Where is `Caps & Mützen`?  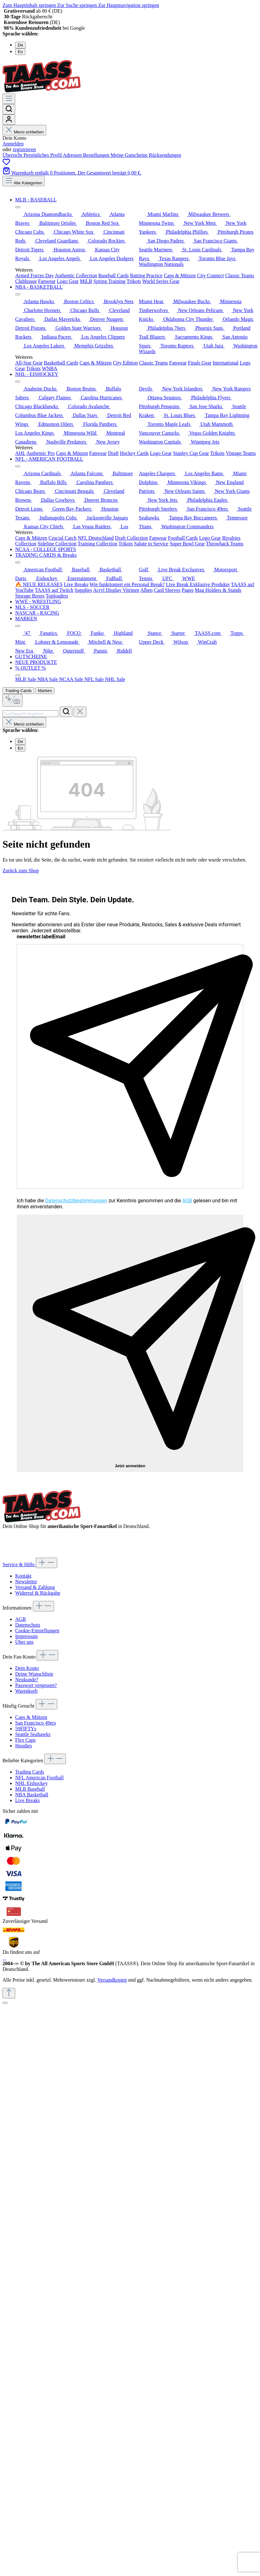
Caps & Mützen is located at coordinates (180, 275).